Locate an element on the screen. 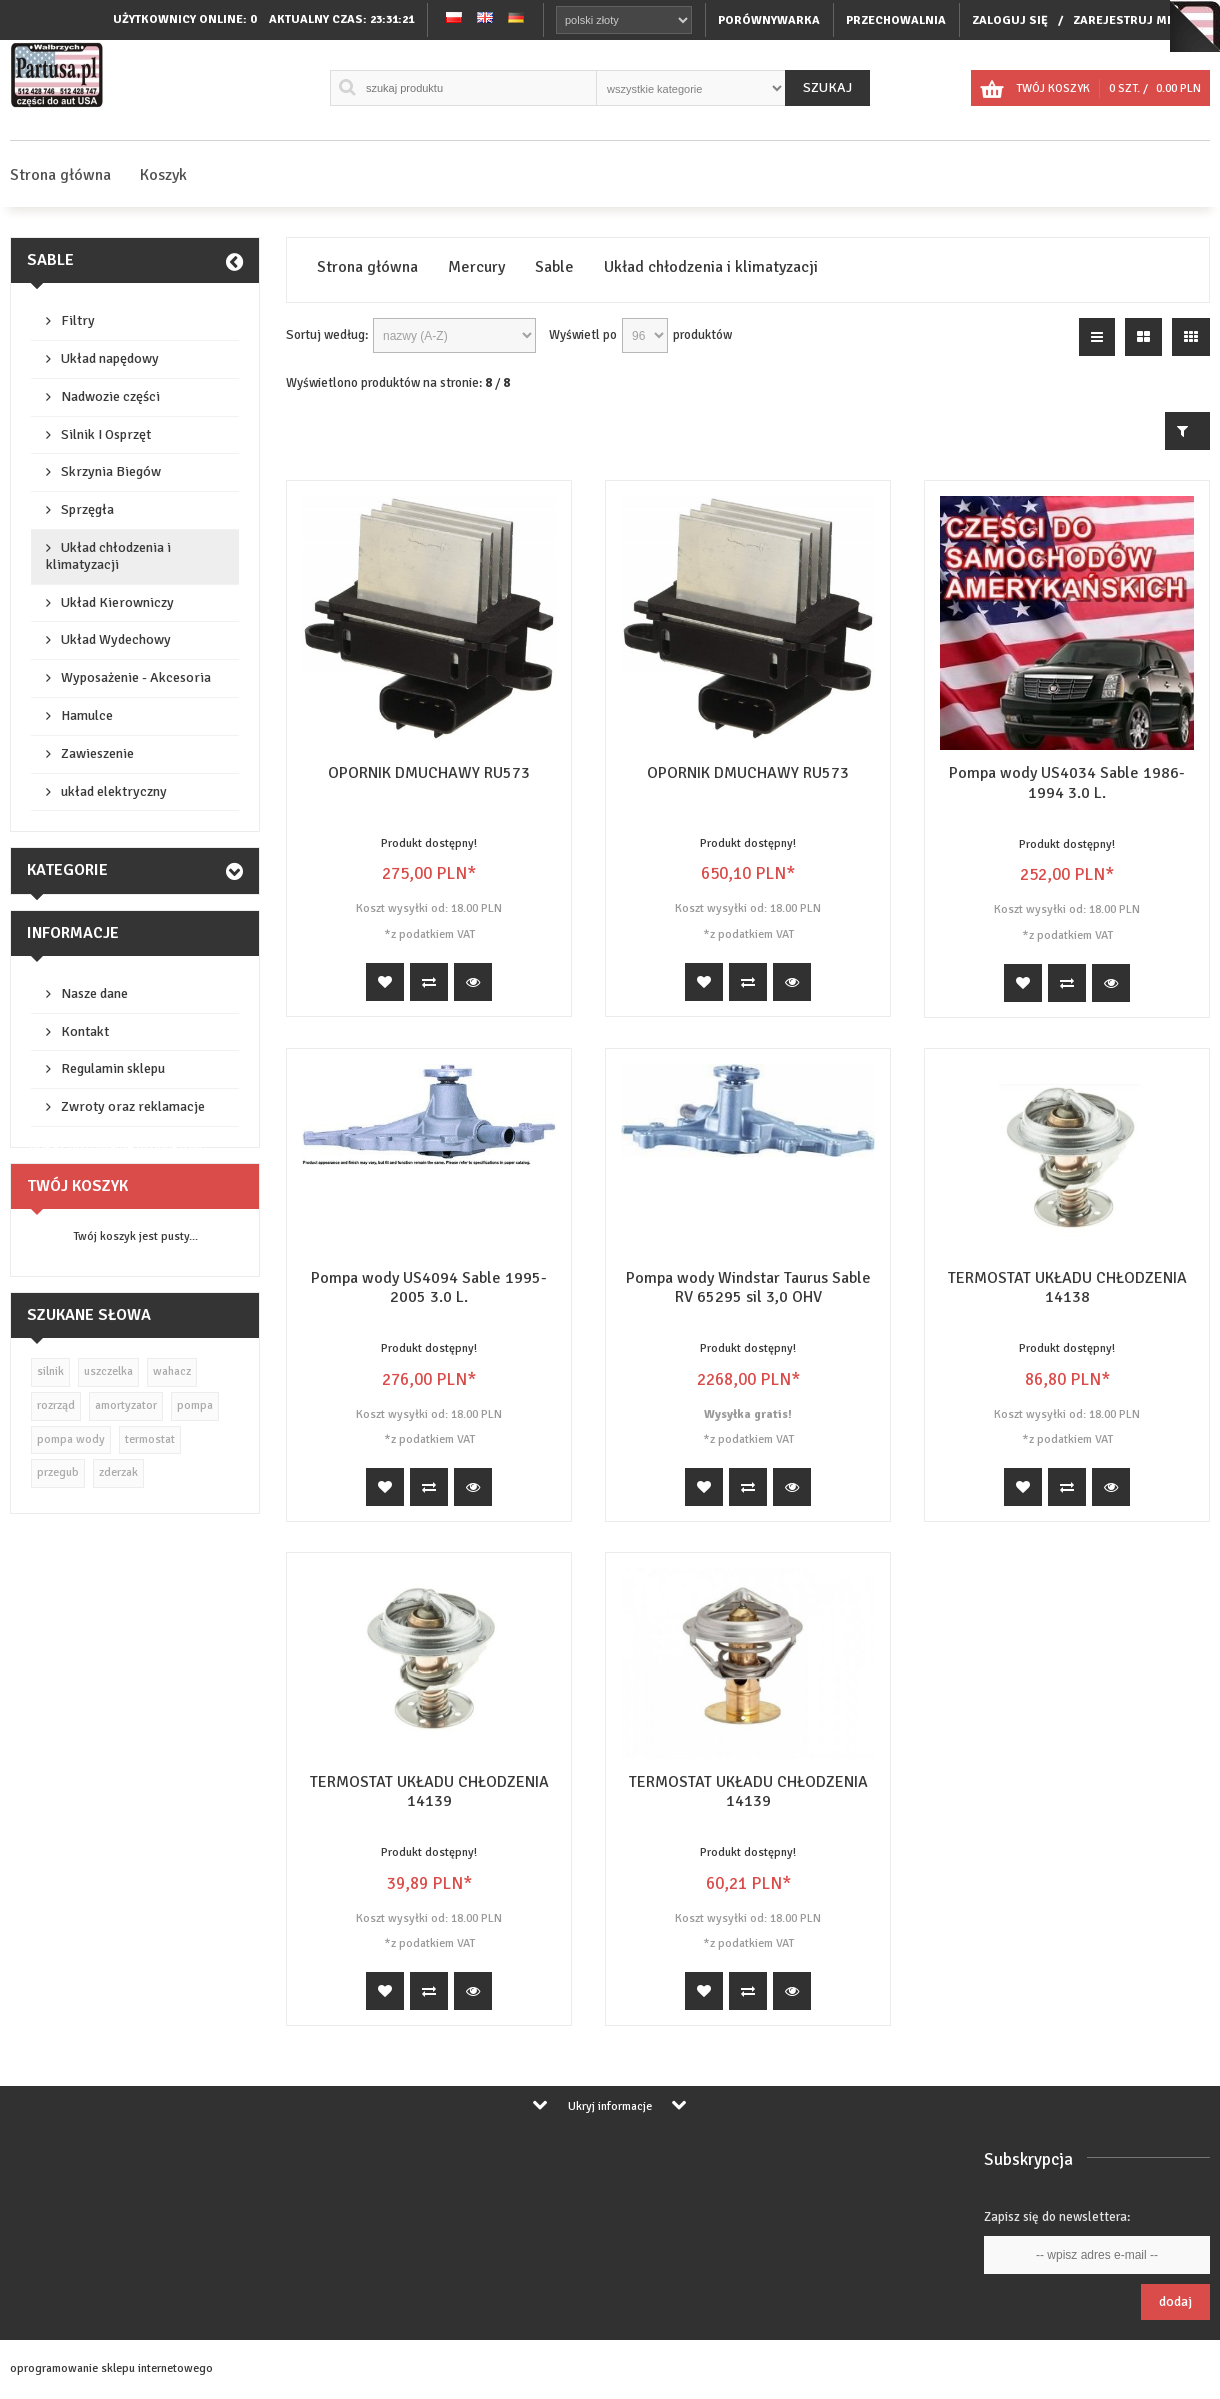 The image size is (1220, 2399). OPORNIK DMUCHAWY RU573 is located at coordinates (429, 773).